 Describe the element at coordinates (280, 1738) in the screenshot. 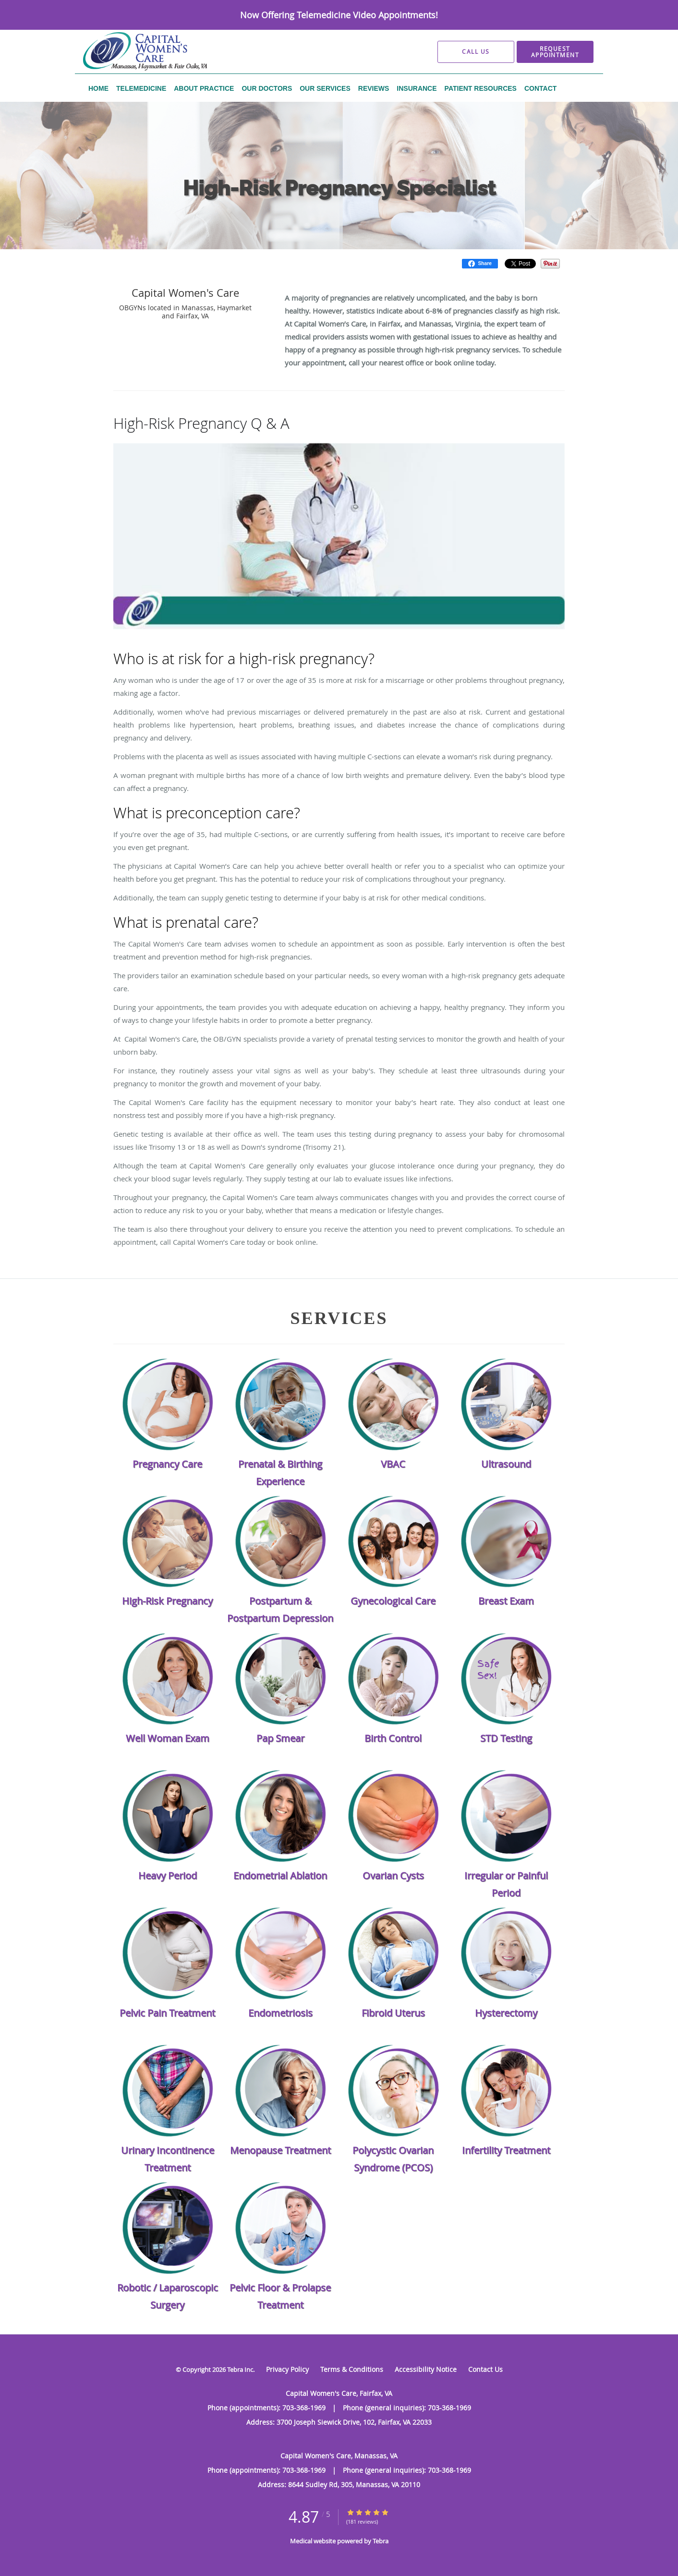

I see `Pap Smear` at that location.